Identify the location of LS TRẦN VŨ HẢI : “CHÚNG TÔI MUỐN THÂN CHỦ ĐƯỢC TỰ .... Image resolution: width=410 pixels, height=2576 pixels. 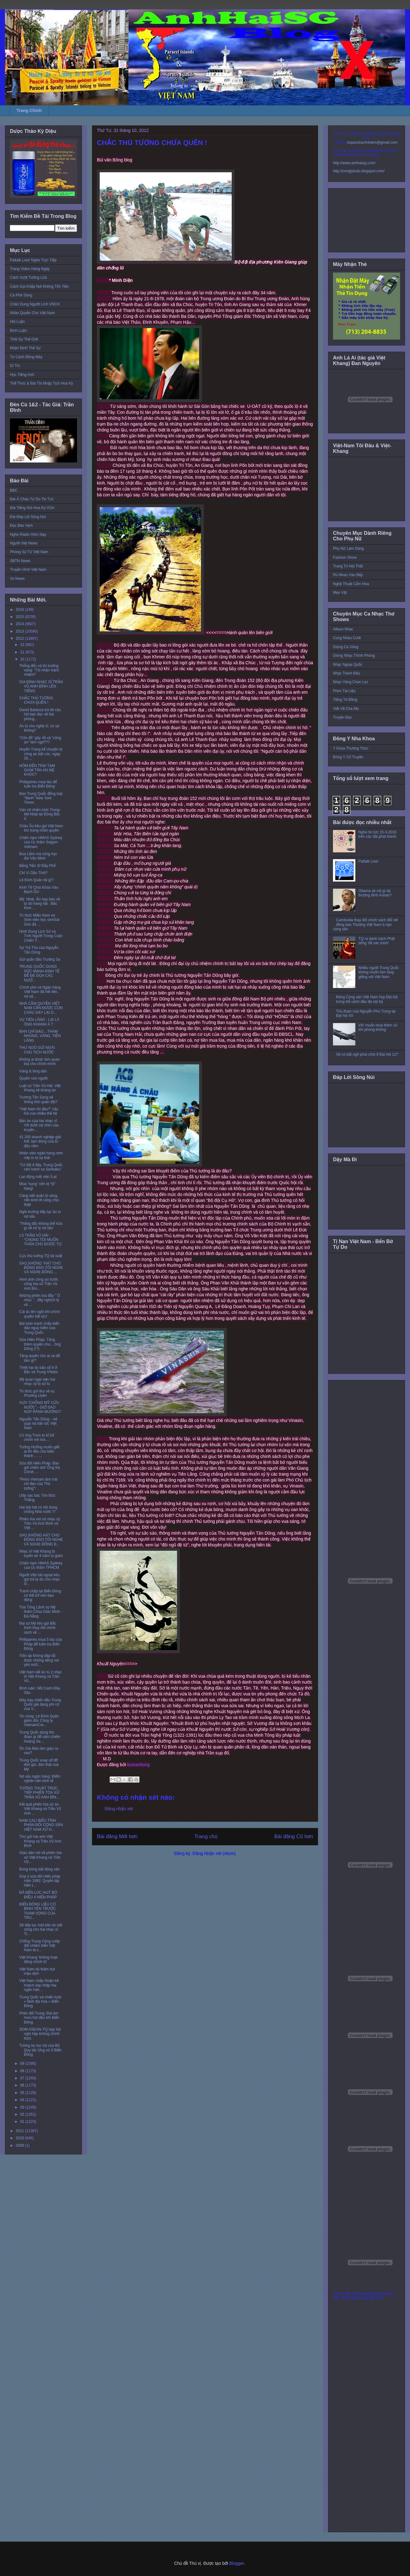
(40, 1242).